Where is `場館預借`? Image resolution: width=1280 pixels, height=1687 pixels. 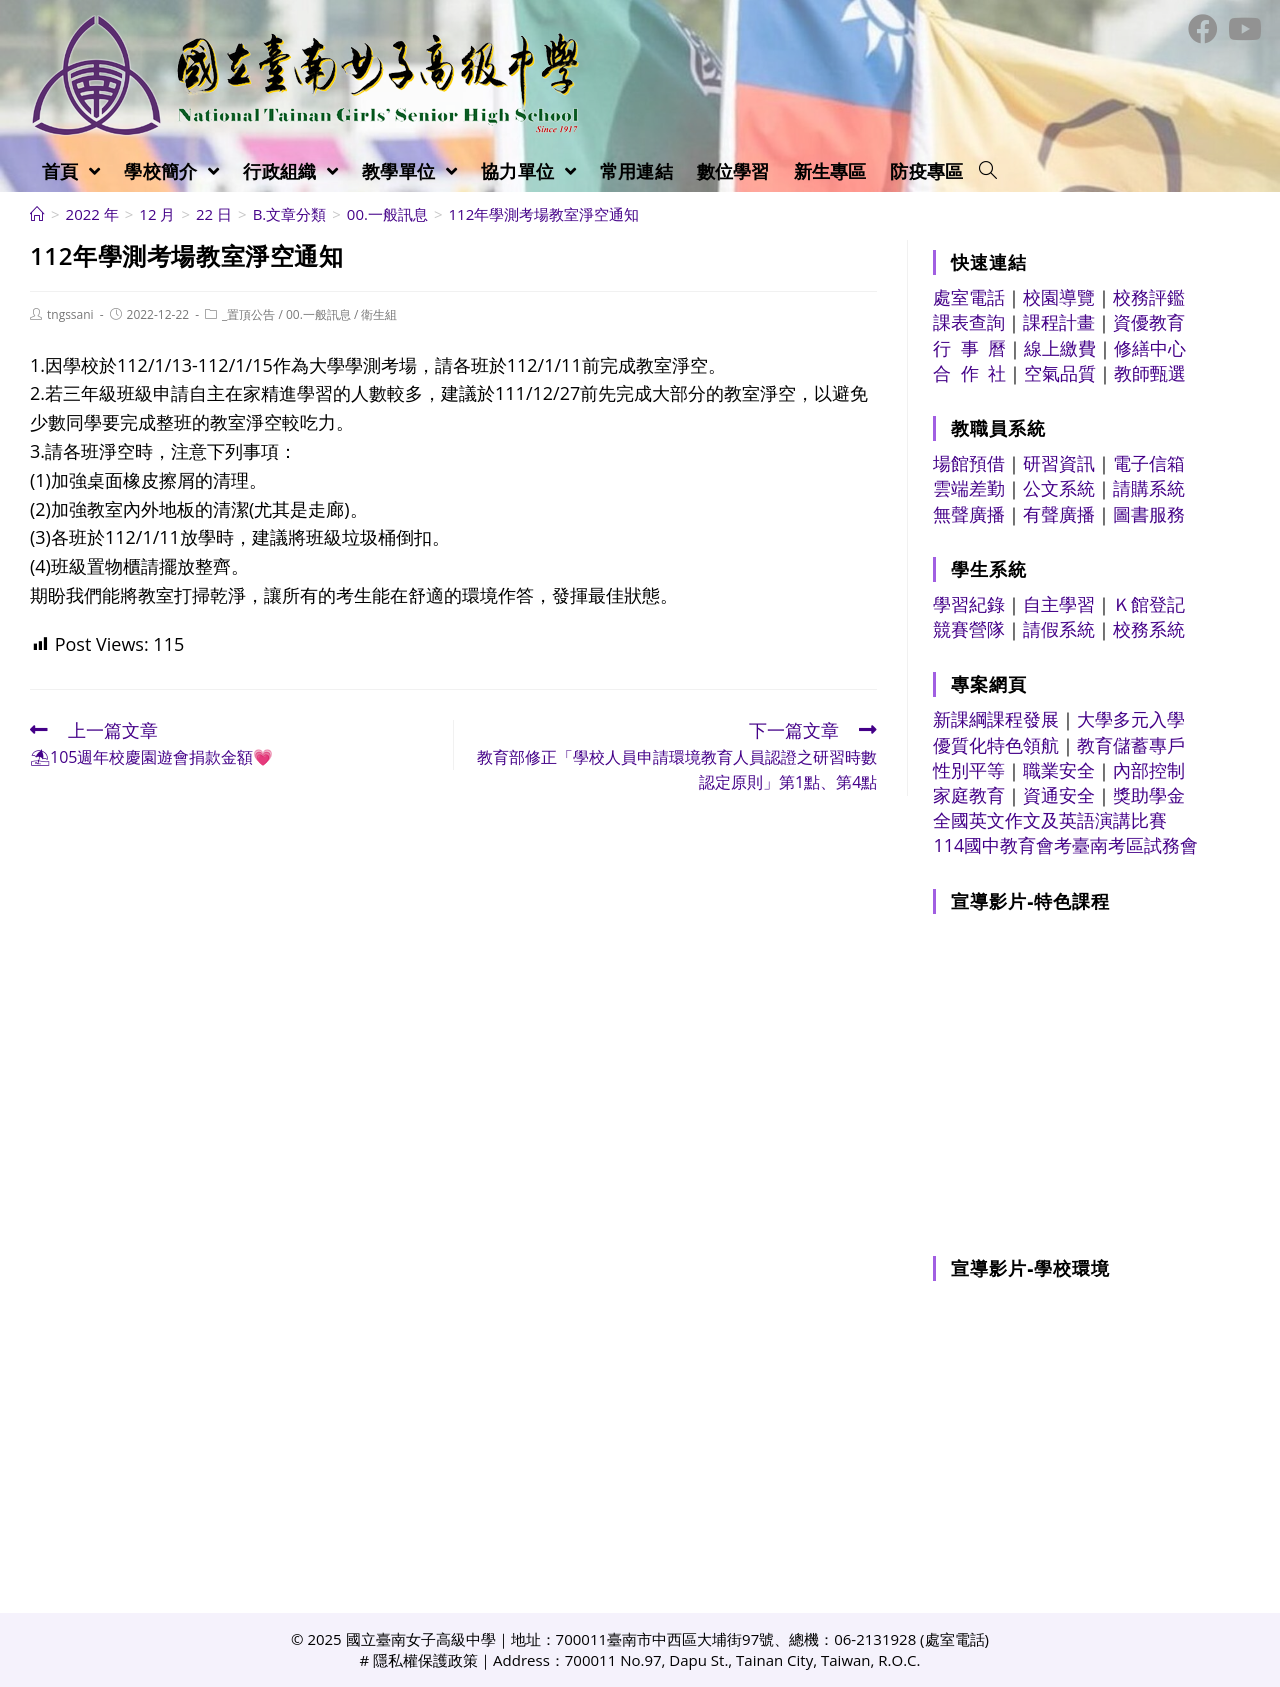
場館預借 is located at coordinates (969, 463).